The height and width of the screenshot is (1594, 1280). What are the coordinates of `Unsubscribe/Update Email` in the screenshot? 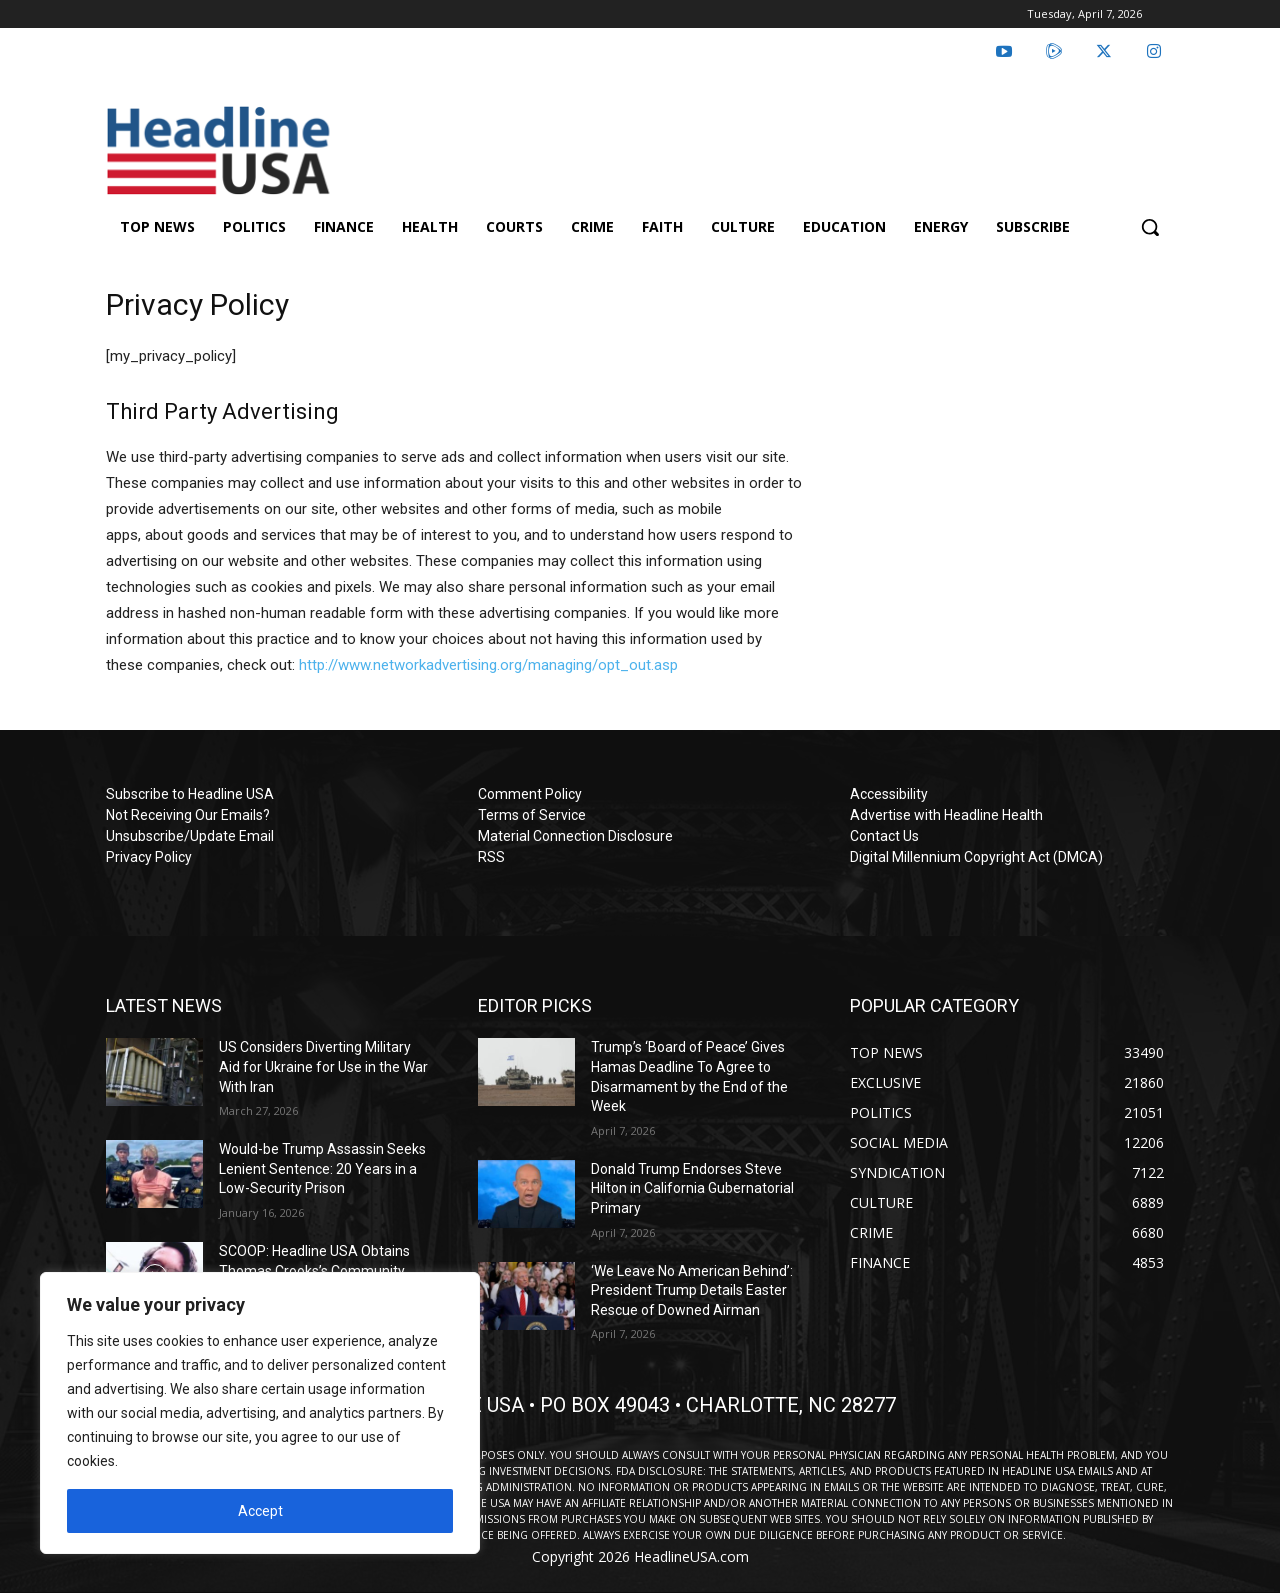 It's located at (190, 836).